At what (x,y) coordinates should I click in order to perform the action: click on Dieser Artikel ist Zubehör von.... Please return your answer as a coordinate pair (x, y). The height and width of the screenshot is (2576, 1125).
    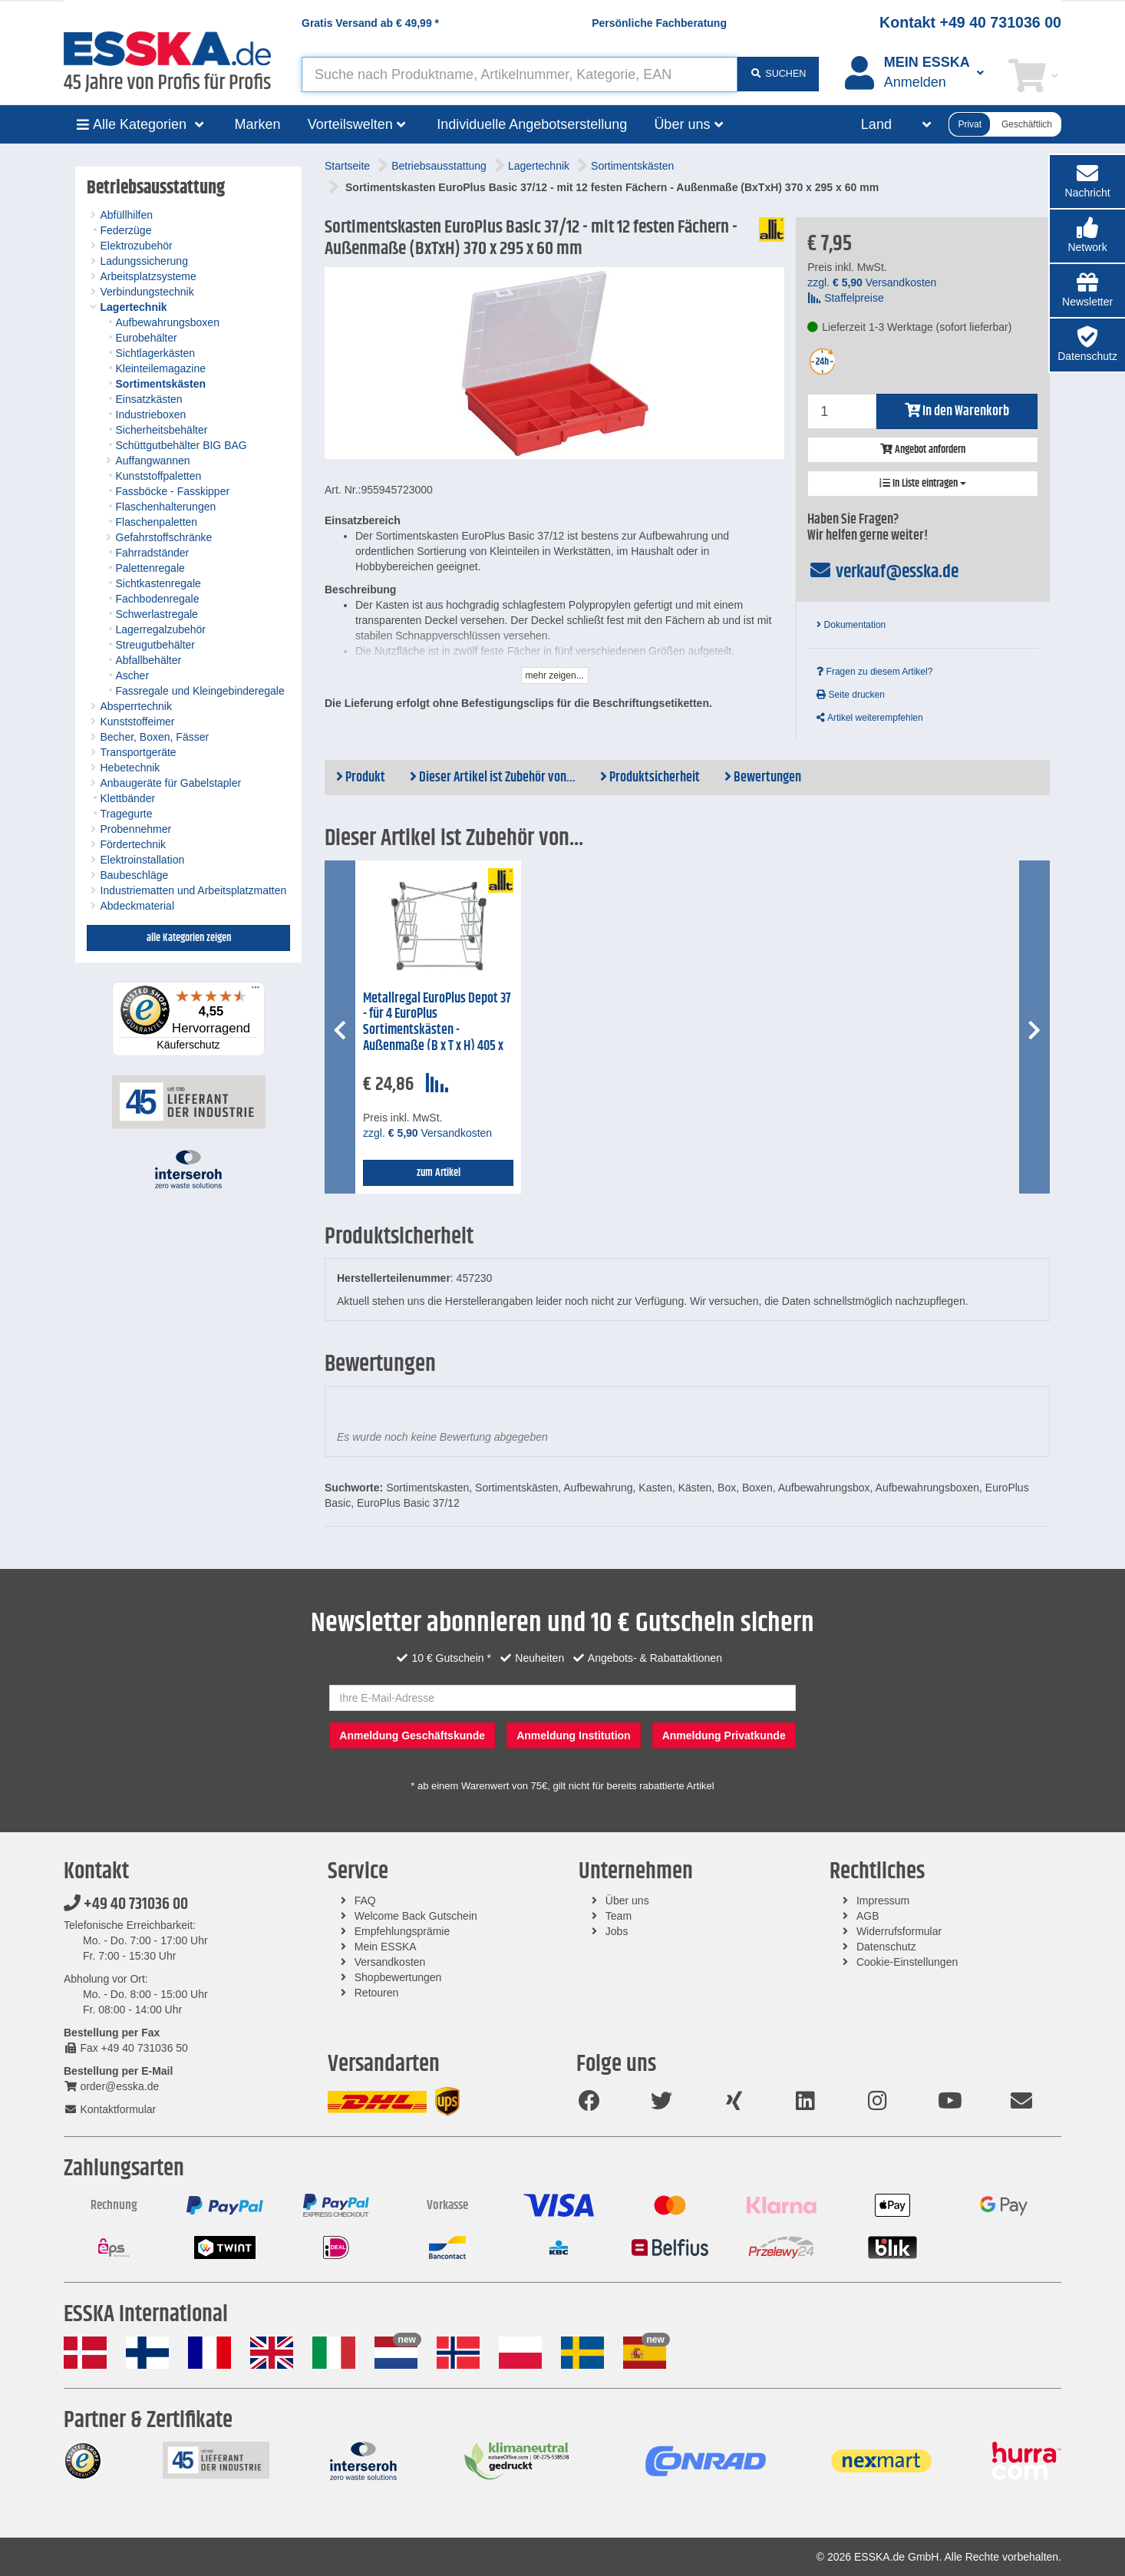
    Looking at the image, I should click on (493, 777).